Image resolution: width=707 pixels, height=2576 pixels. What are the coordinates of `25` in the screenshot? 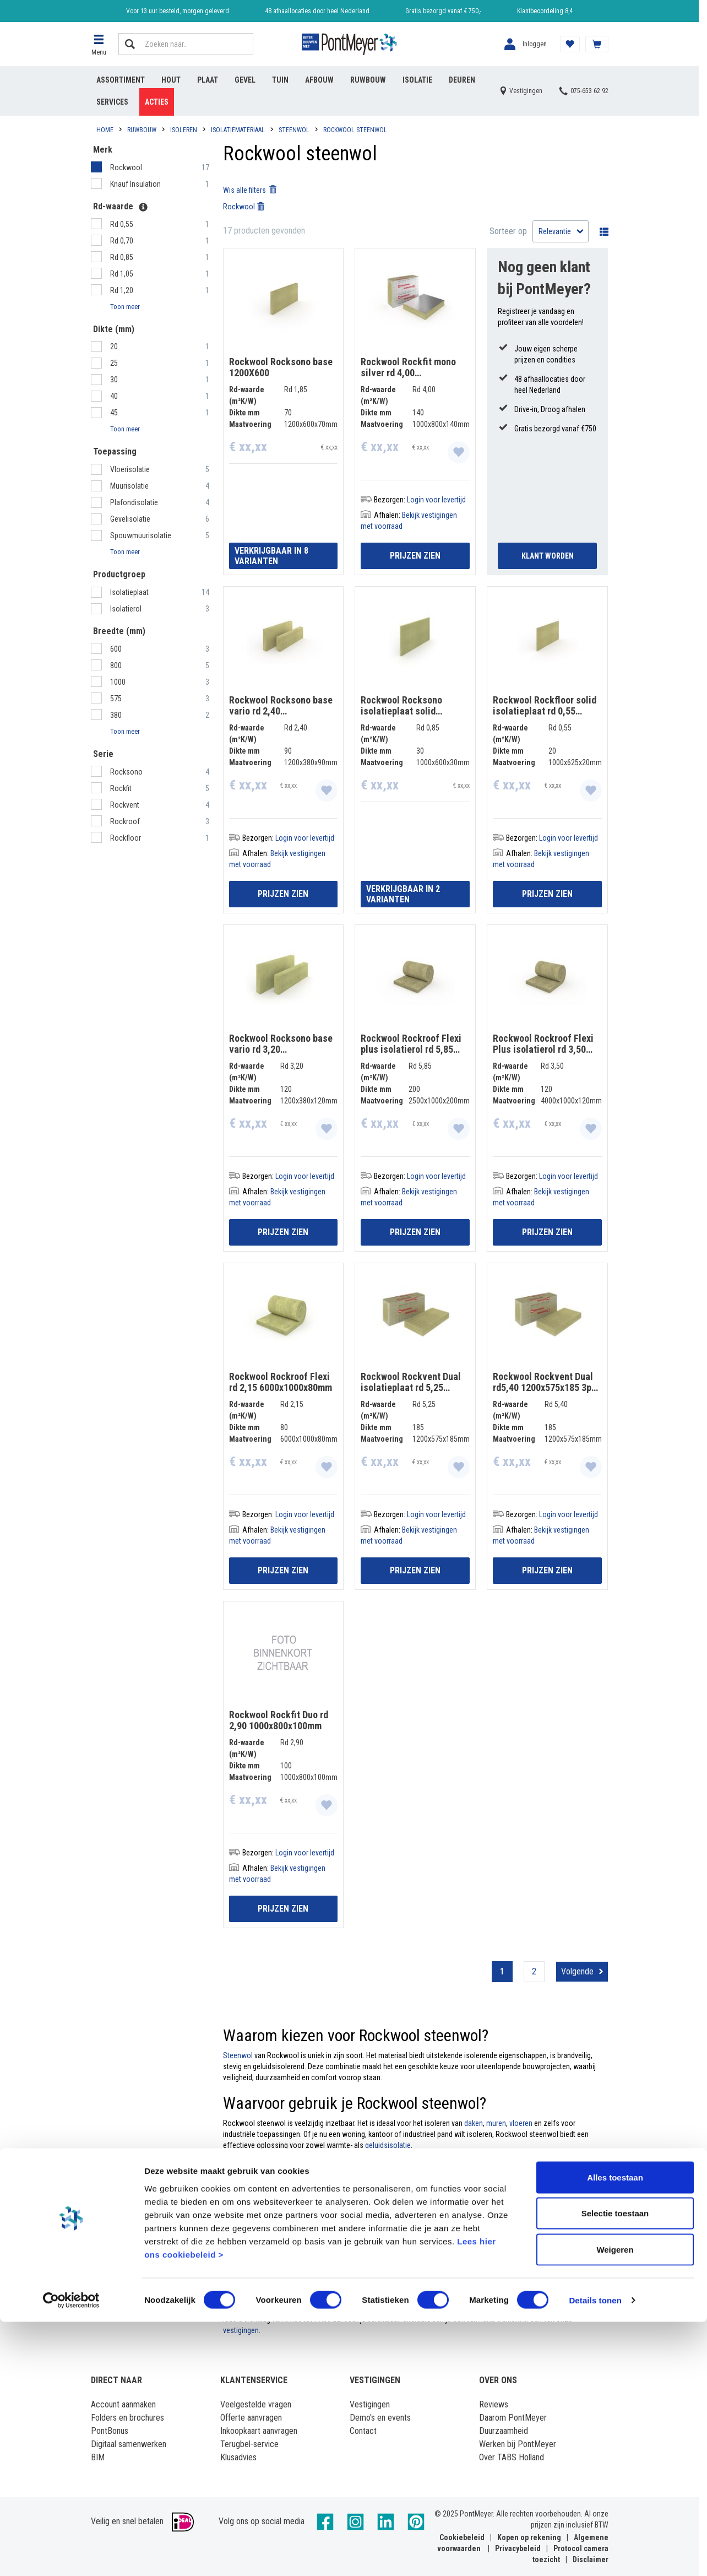 It's located at (114, 363).